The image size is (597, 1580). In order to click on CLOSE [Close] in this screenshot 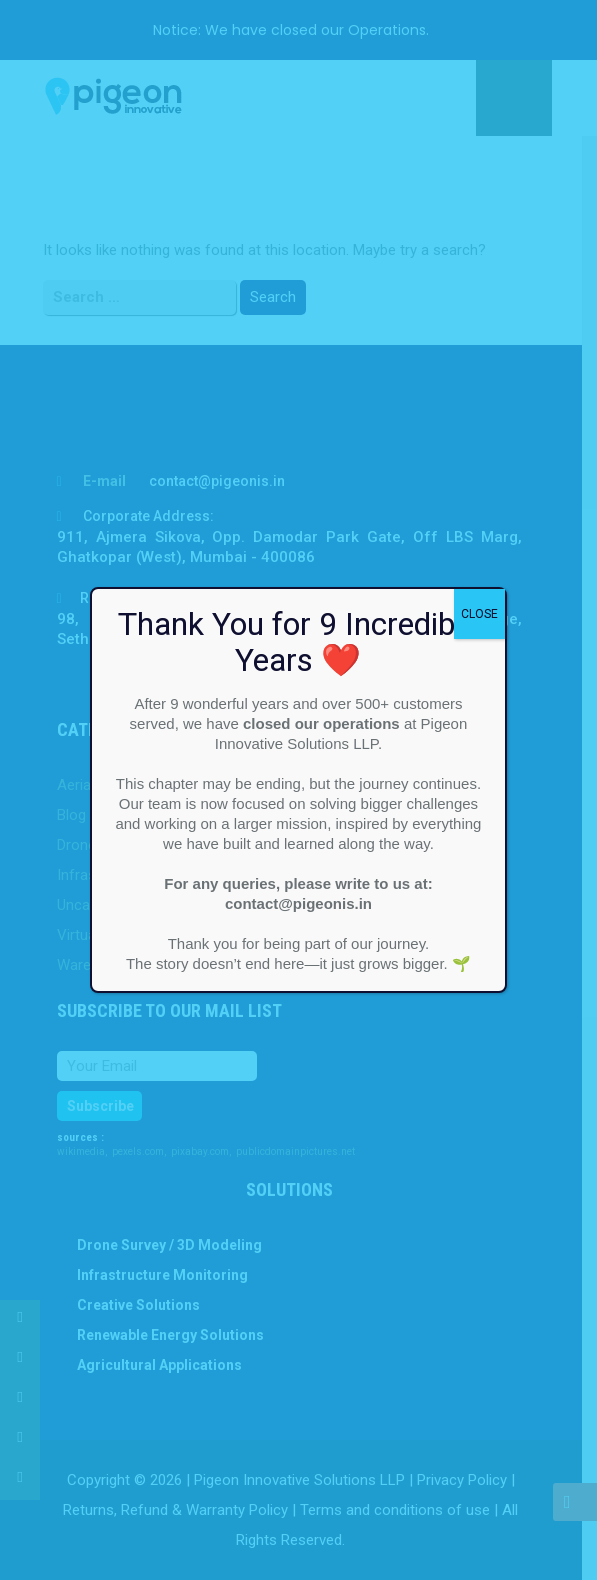, I will do `click(479, 614)`.